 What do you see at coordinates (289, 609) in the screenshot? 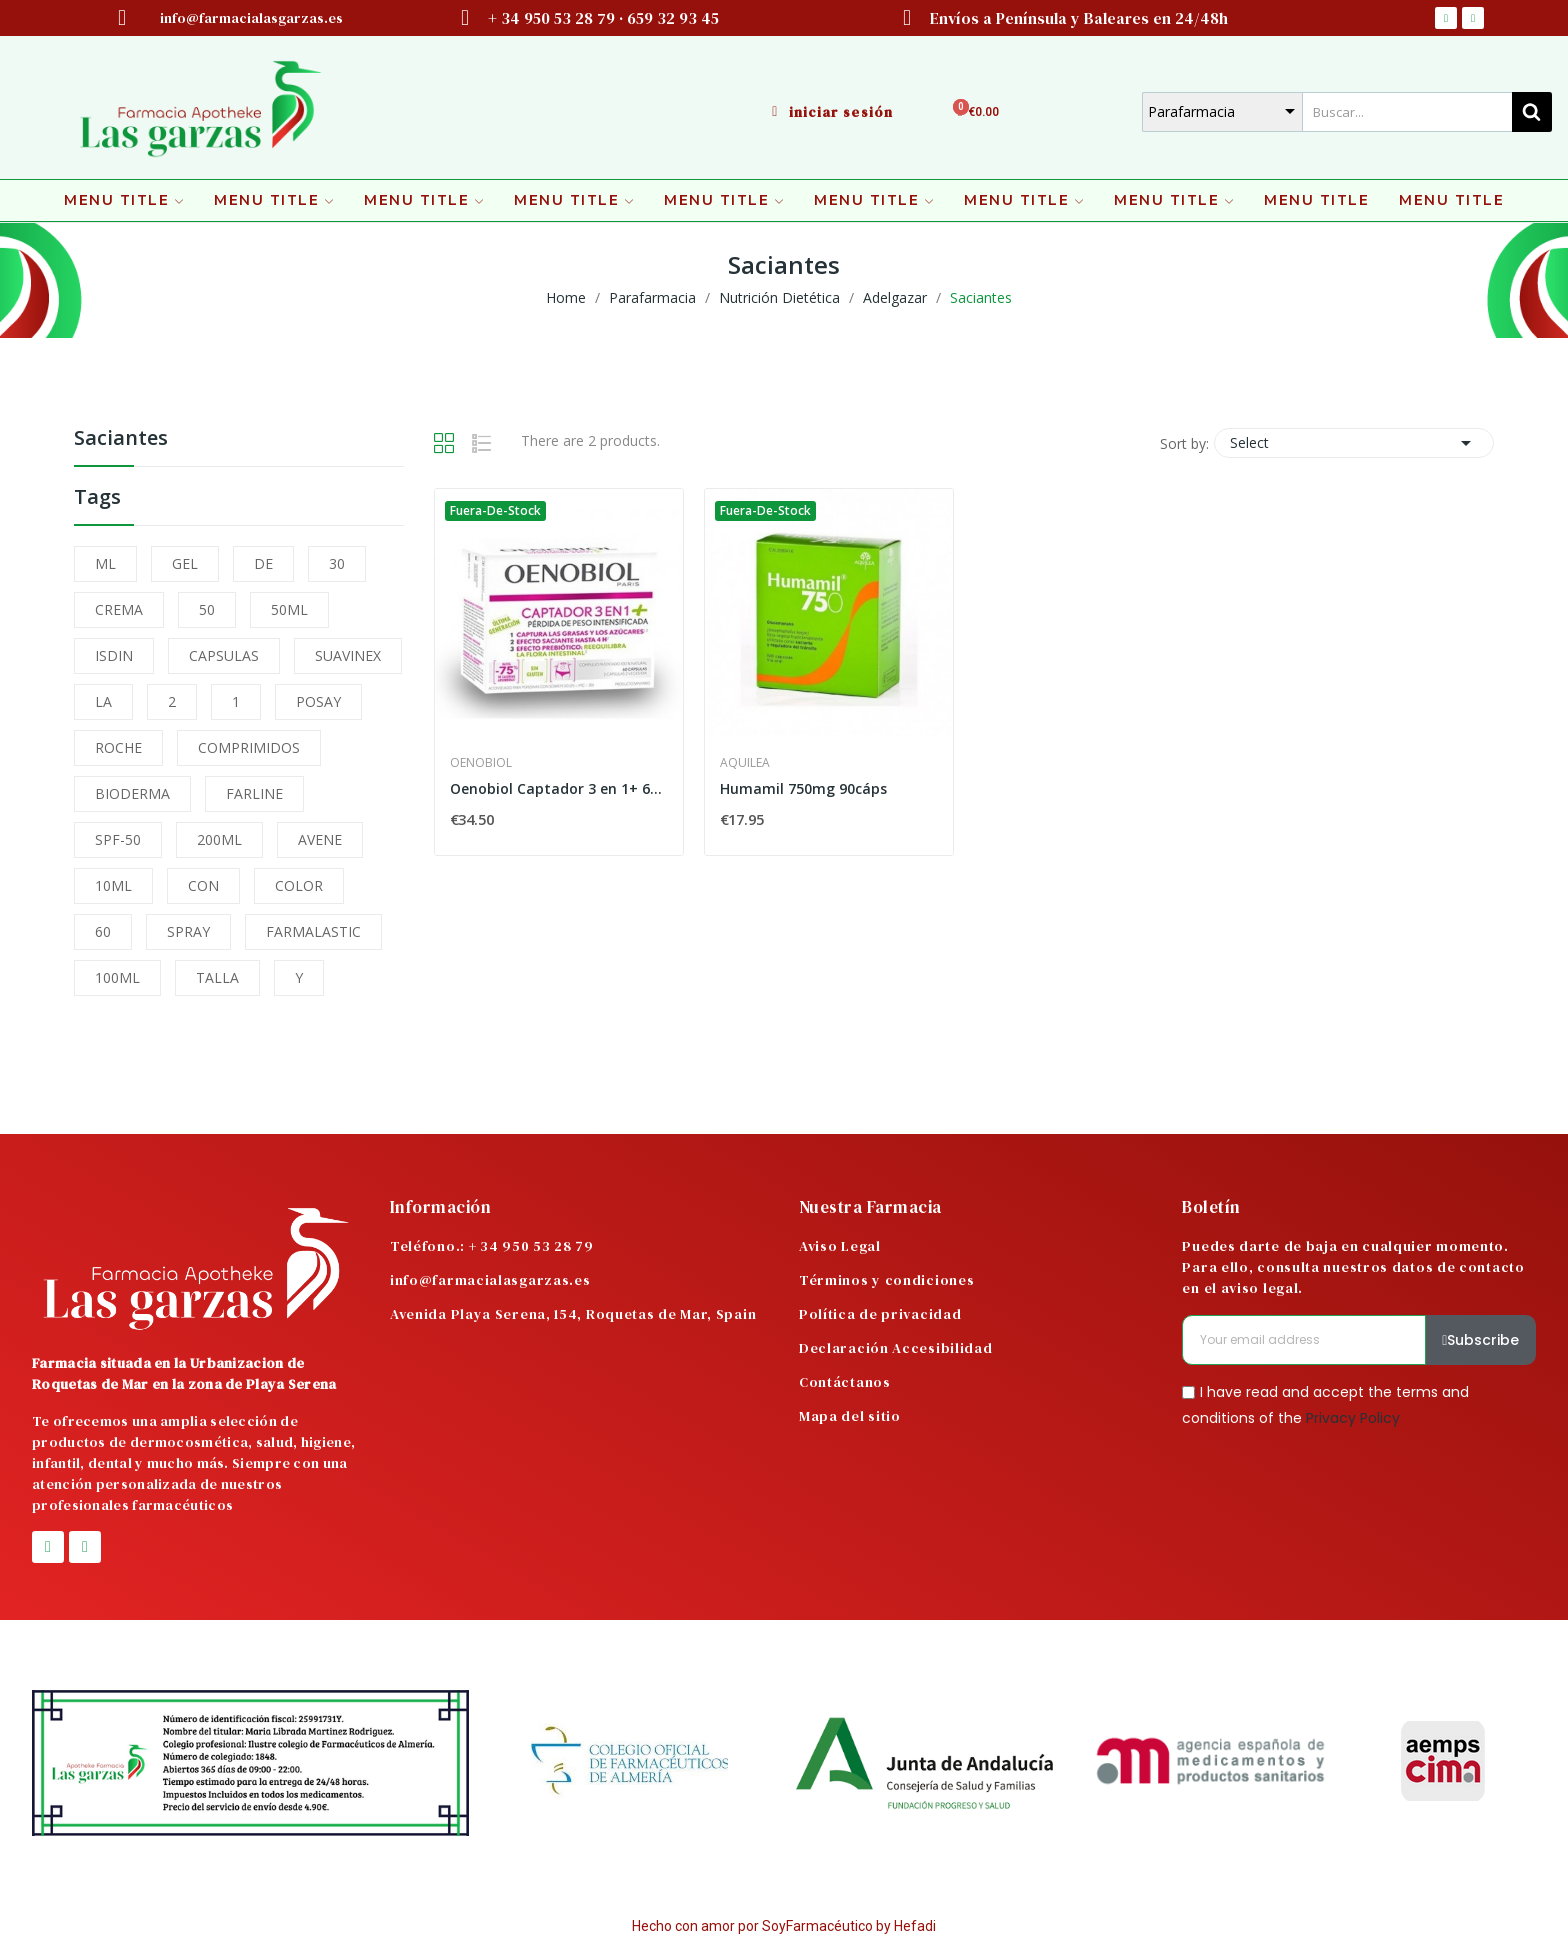
I see `50ML` at bounding box center [289, 609].